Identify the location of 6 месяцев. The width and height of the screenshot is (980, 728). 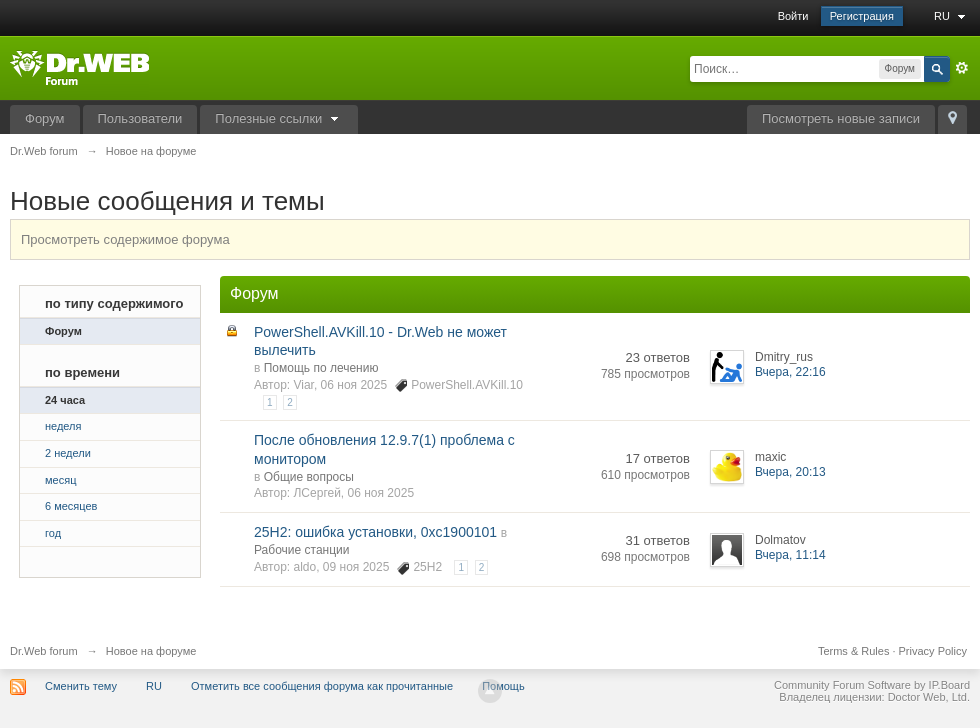
(71, 506).